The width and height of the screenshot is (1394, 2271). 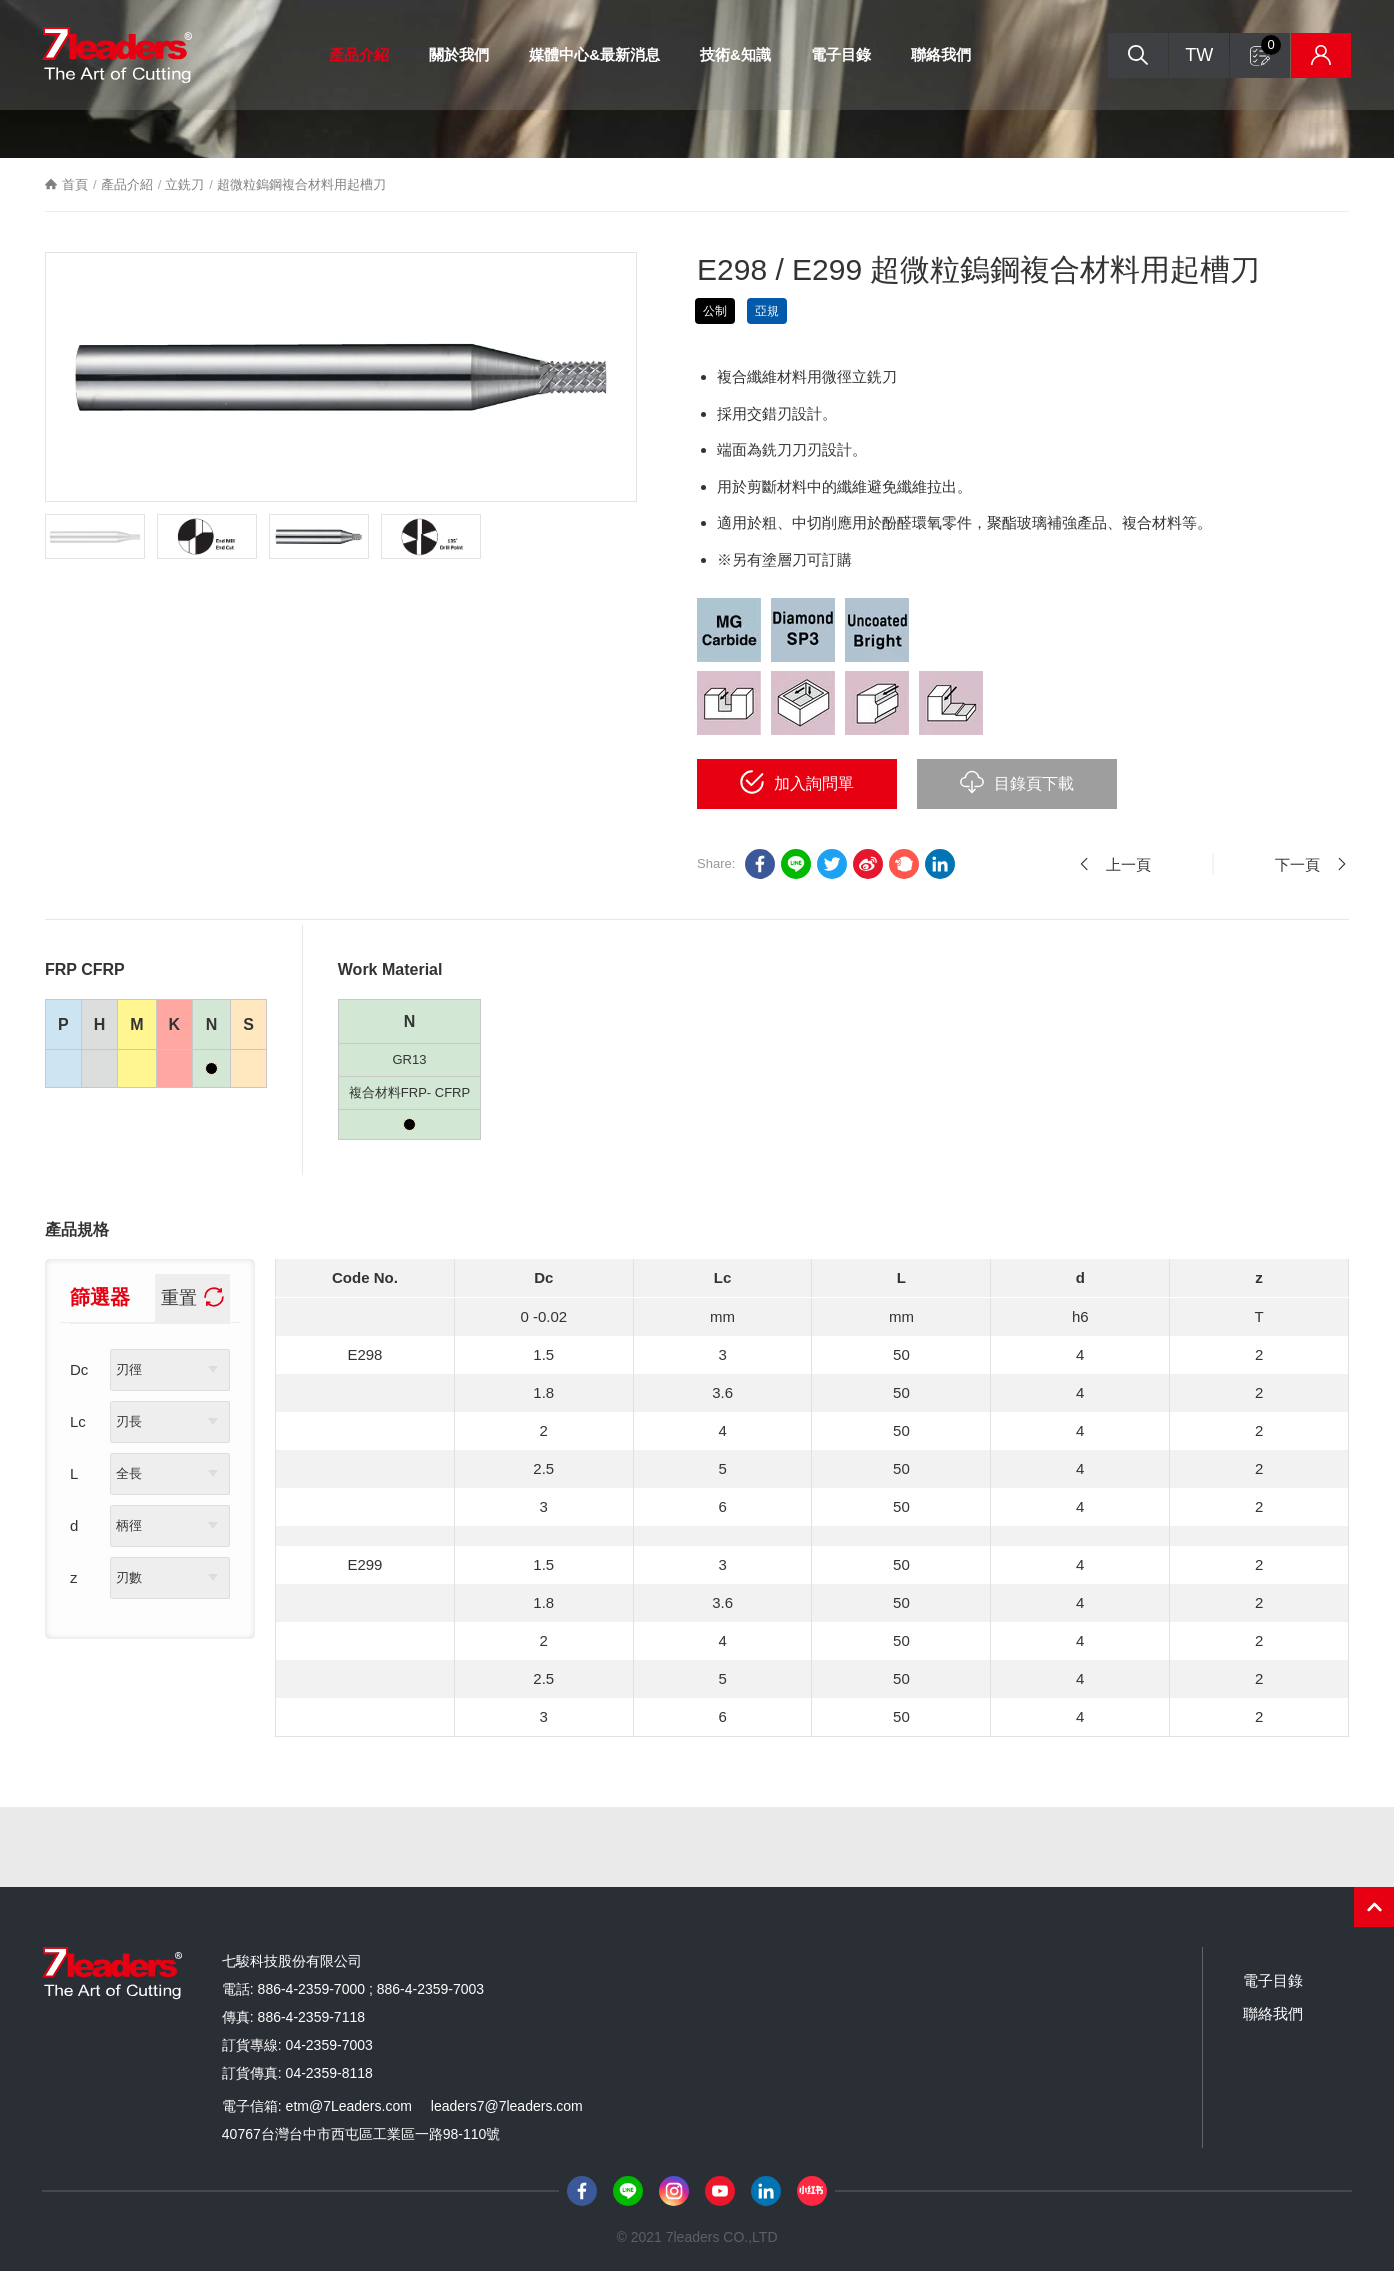 I want to click on 下一頁, so click(x=1297, y=864).